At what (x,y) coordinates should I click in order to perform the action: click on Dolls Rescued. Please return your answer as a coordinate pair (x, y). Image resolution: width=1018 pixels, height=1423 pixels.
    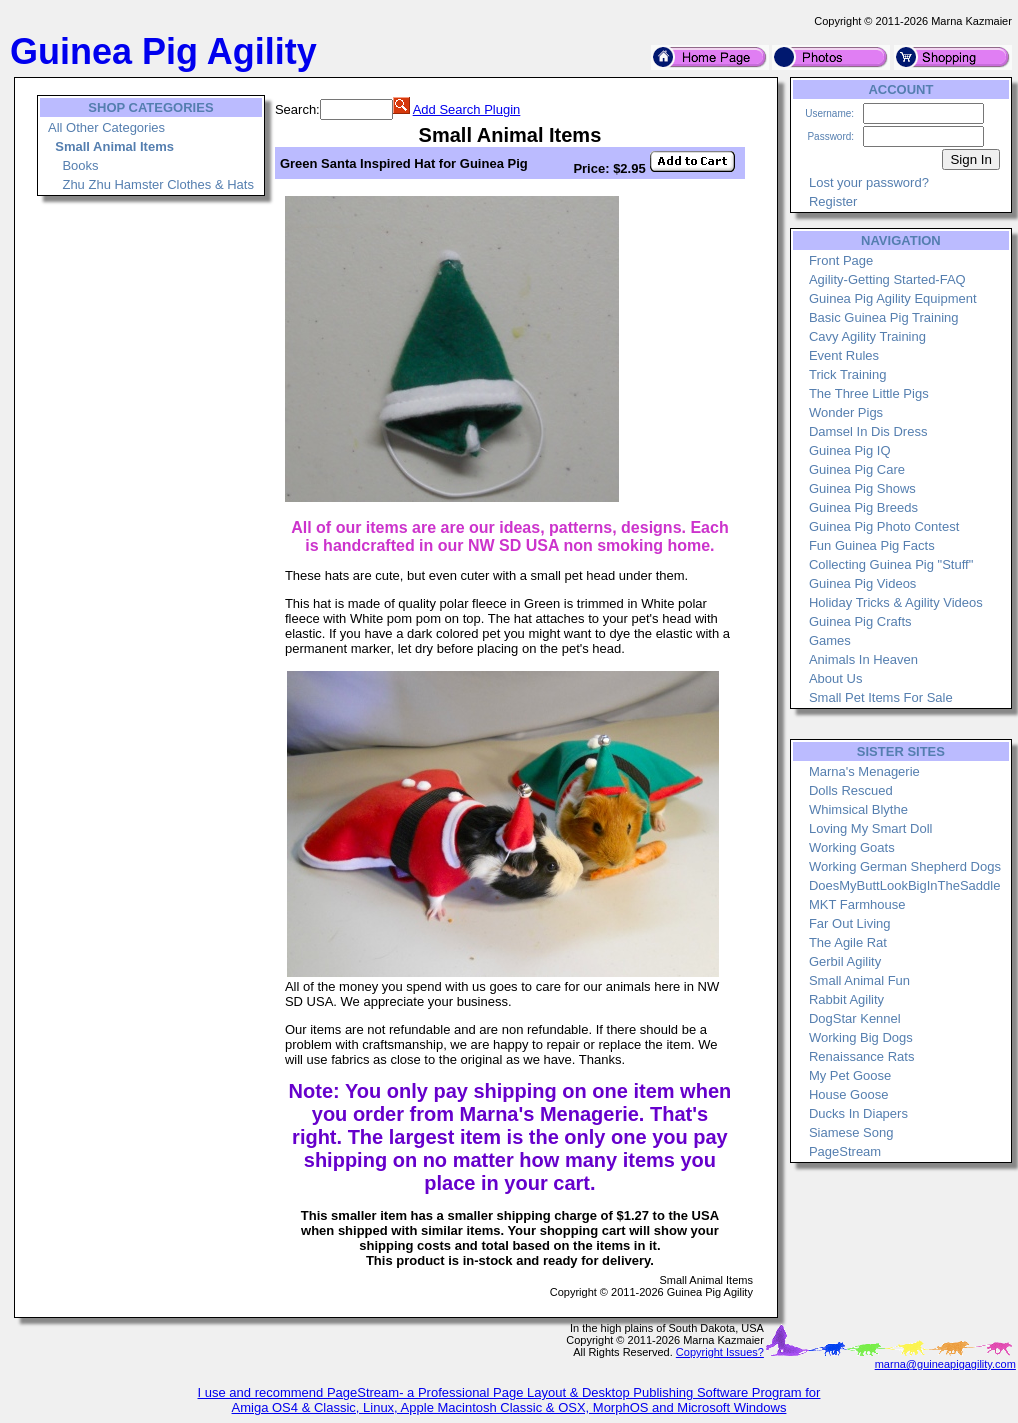
    Looking at the image, I should click on (851, 790).